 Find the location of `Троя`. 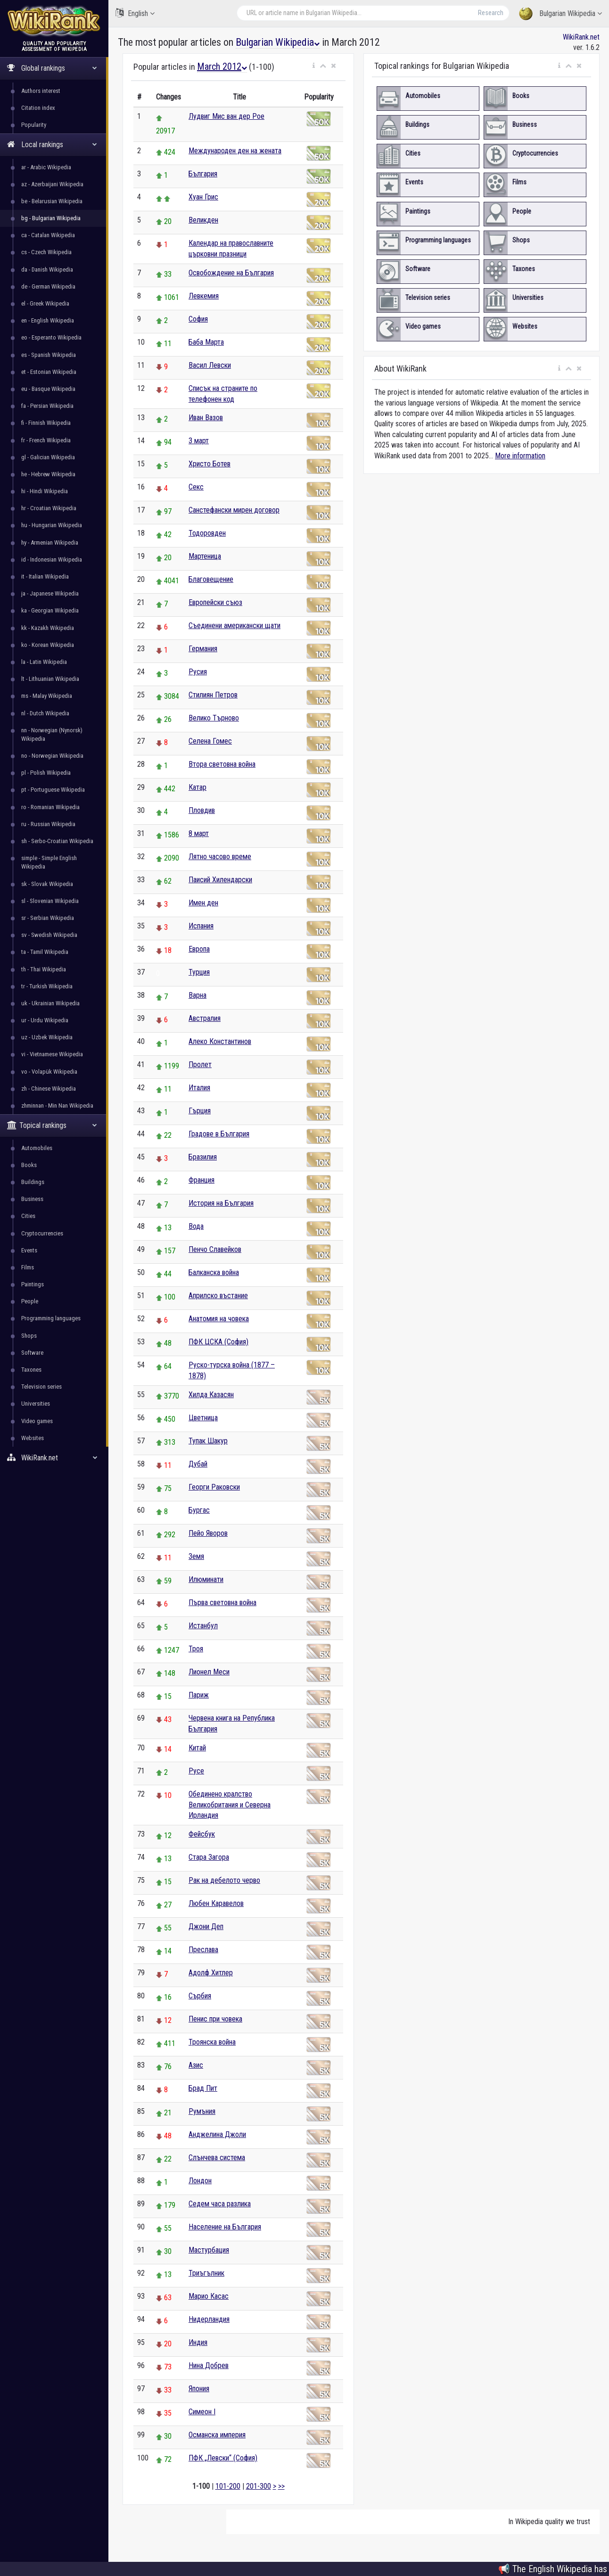

Троя is located at coordinates (196, 1648).